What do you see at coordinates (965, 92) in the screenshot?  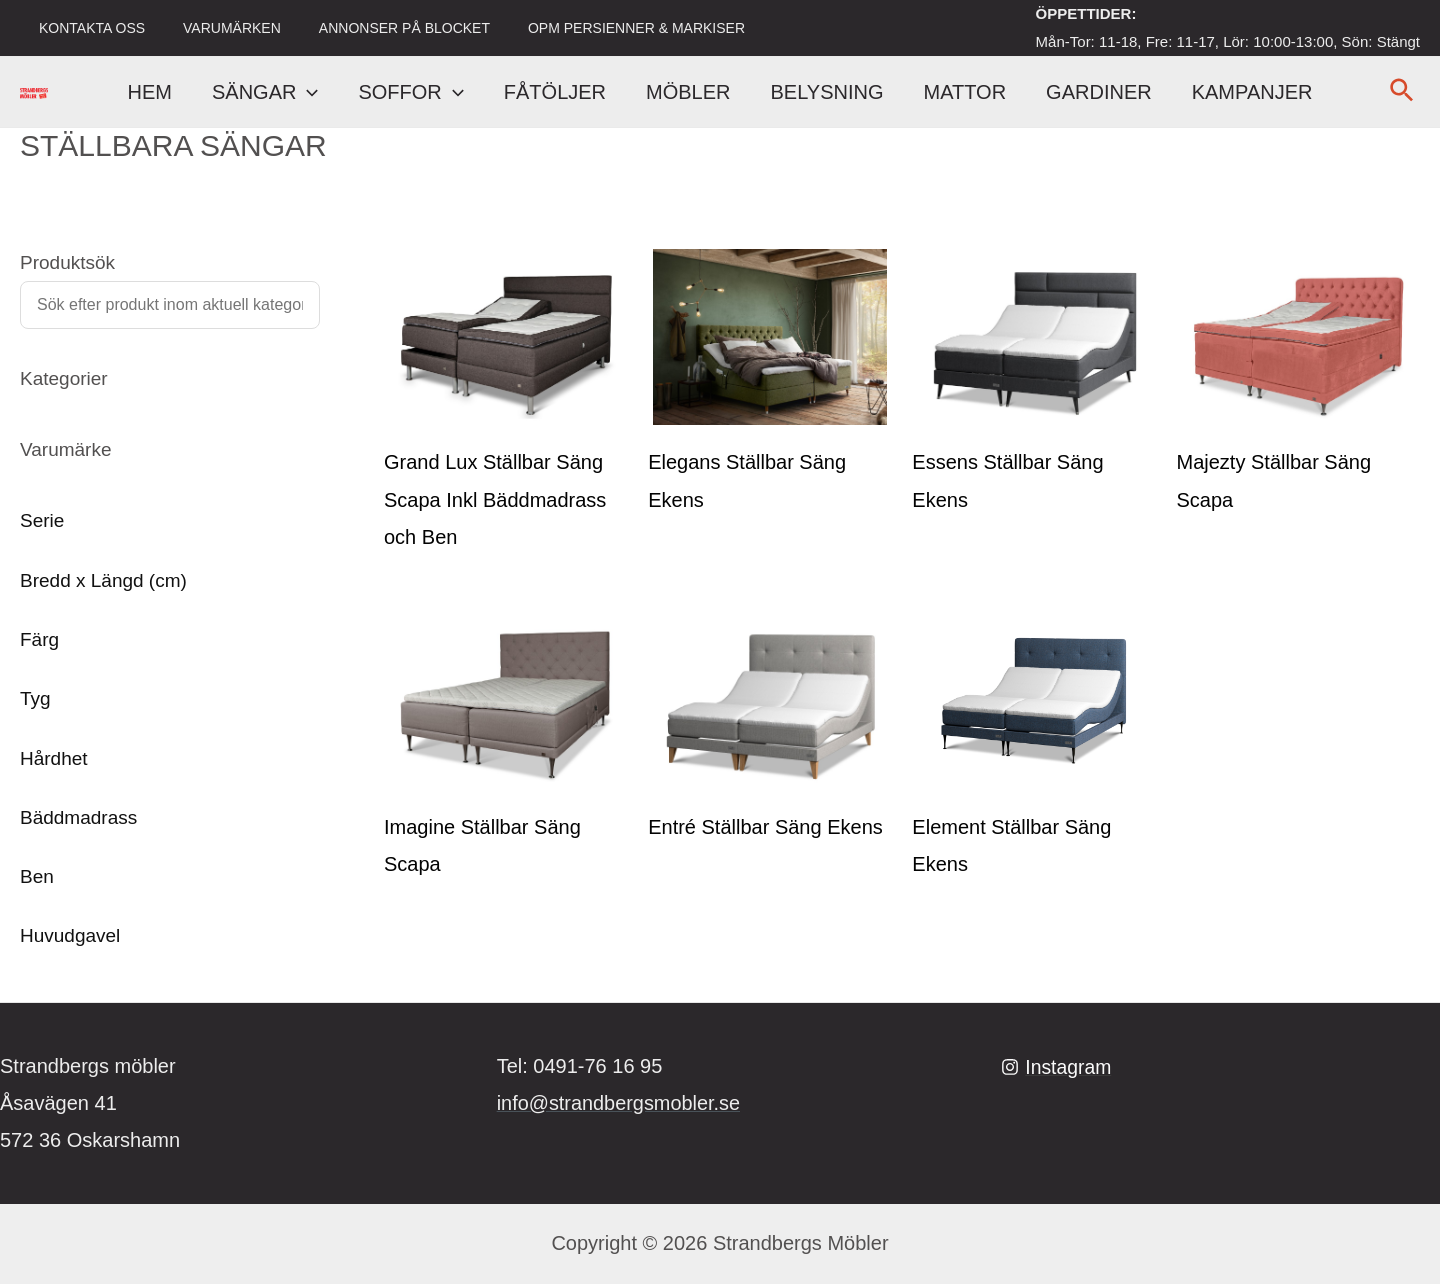 I see `MATTOR` at bounding box center [965, 92].